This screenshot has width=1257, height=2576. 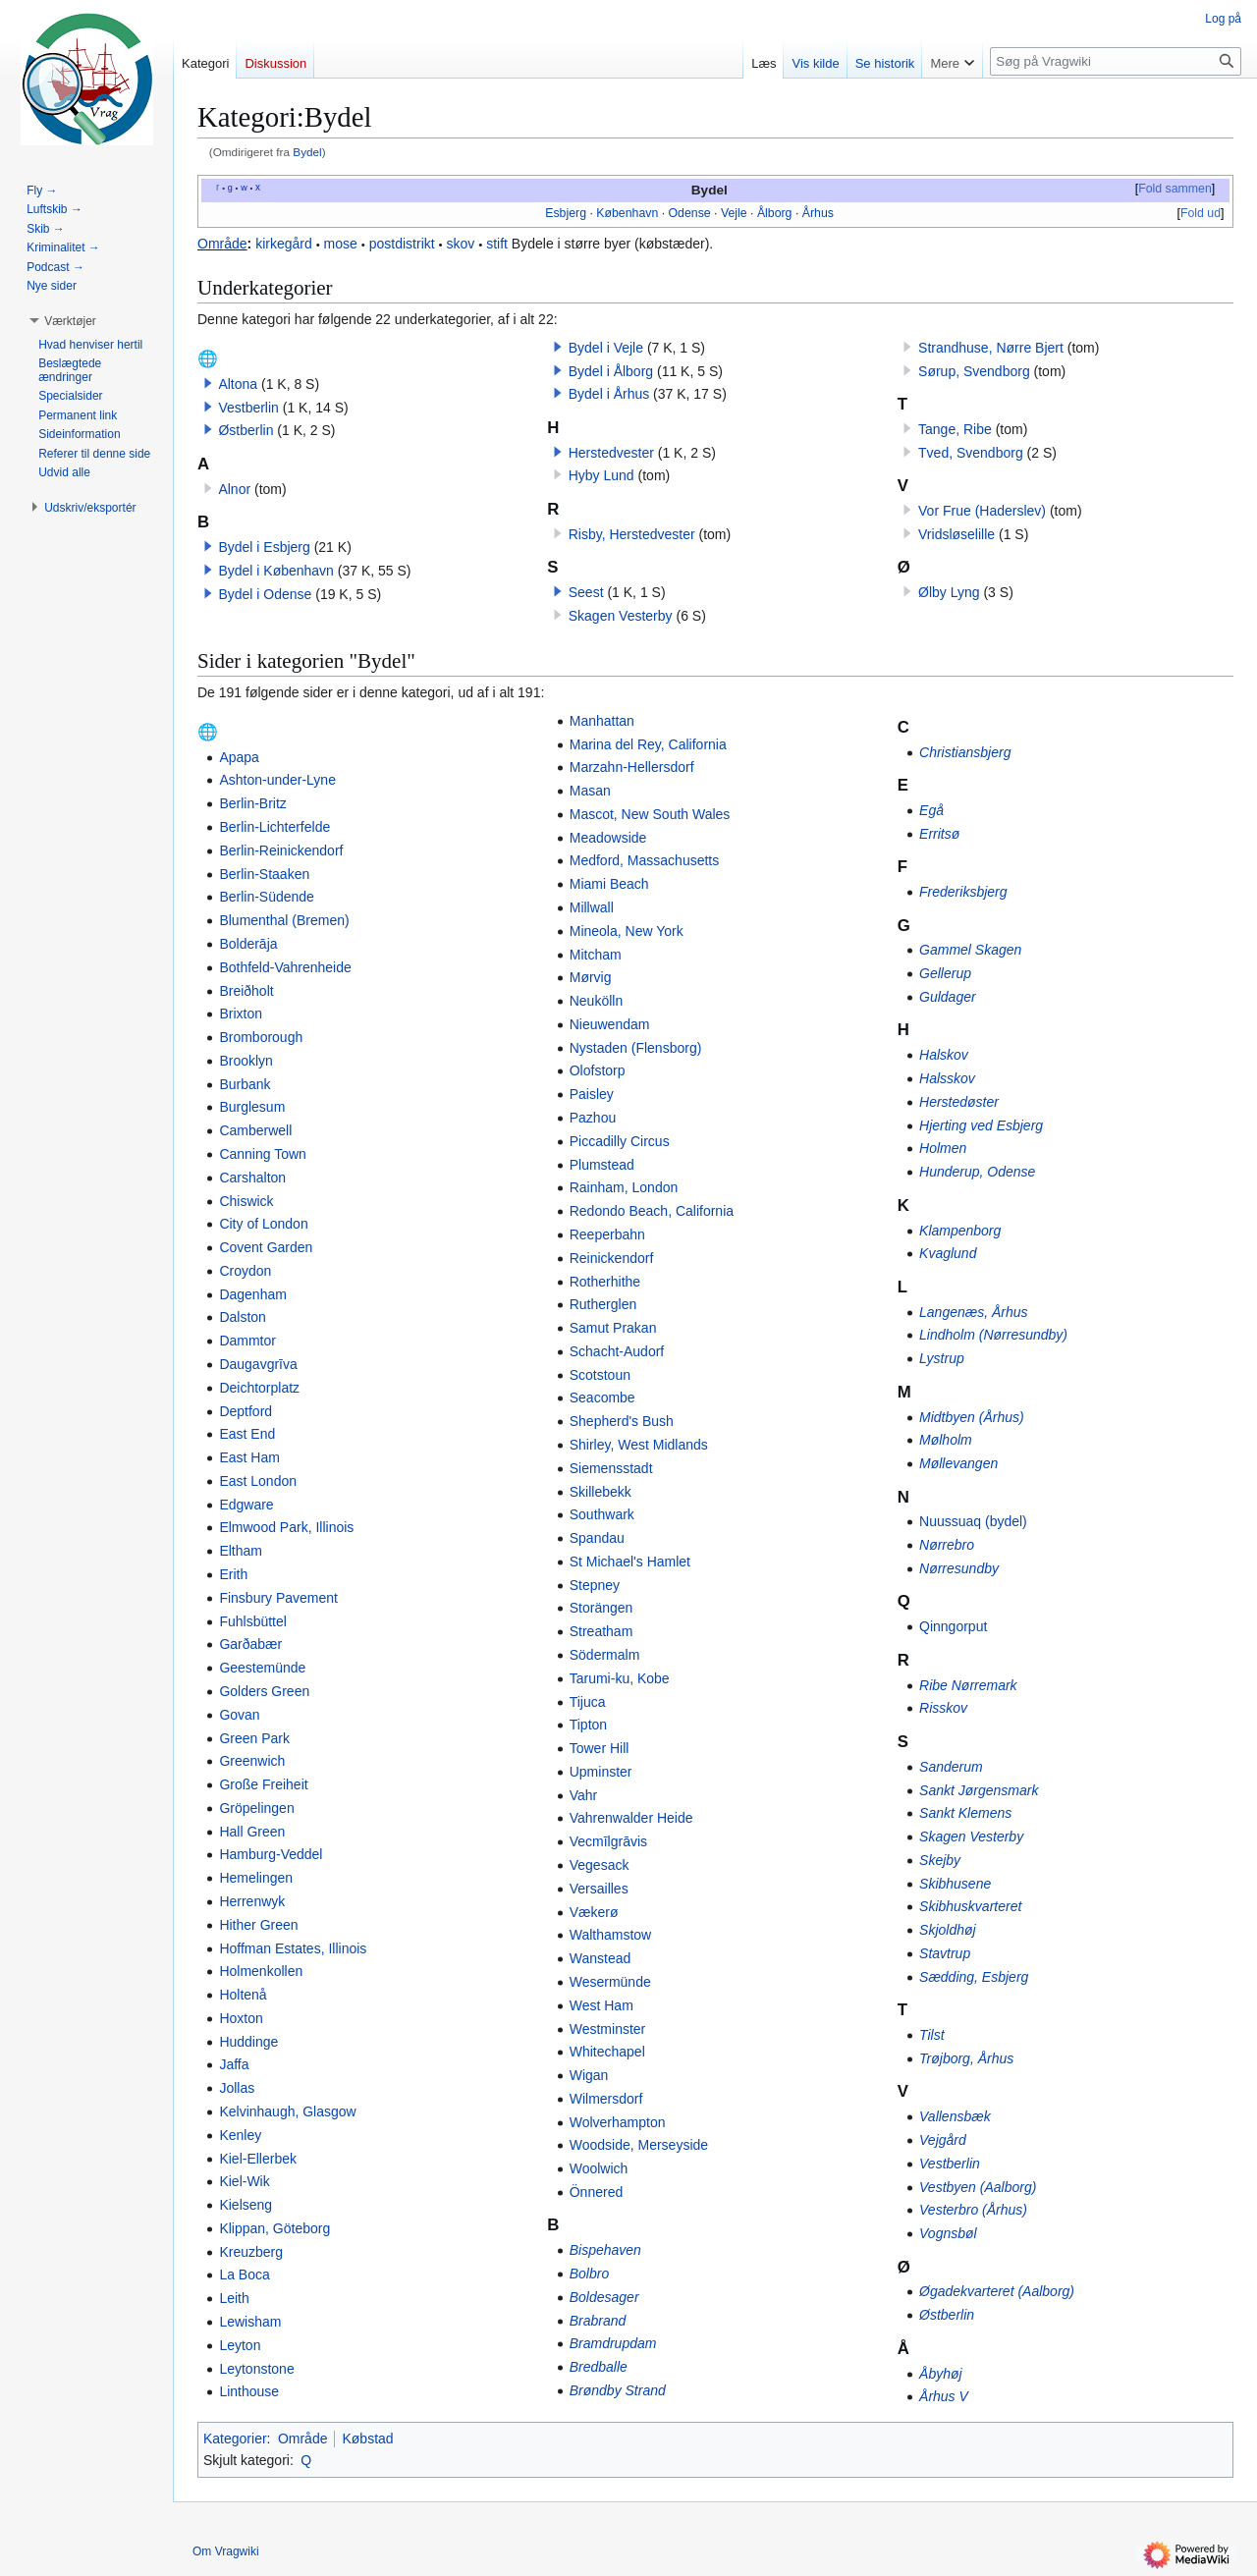 What do you see at coordinates (947, 1078) in the screenshot?
I see `Halsskov` at bounding box center [947, 1078].